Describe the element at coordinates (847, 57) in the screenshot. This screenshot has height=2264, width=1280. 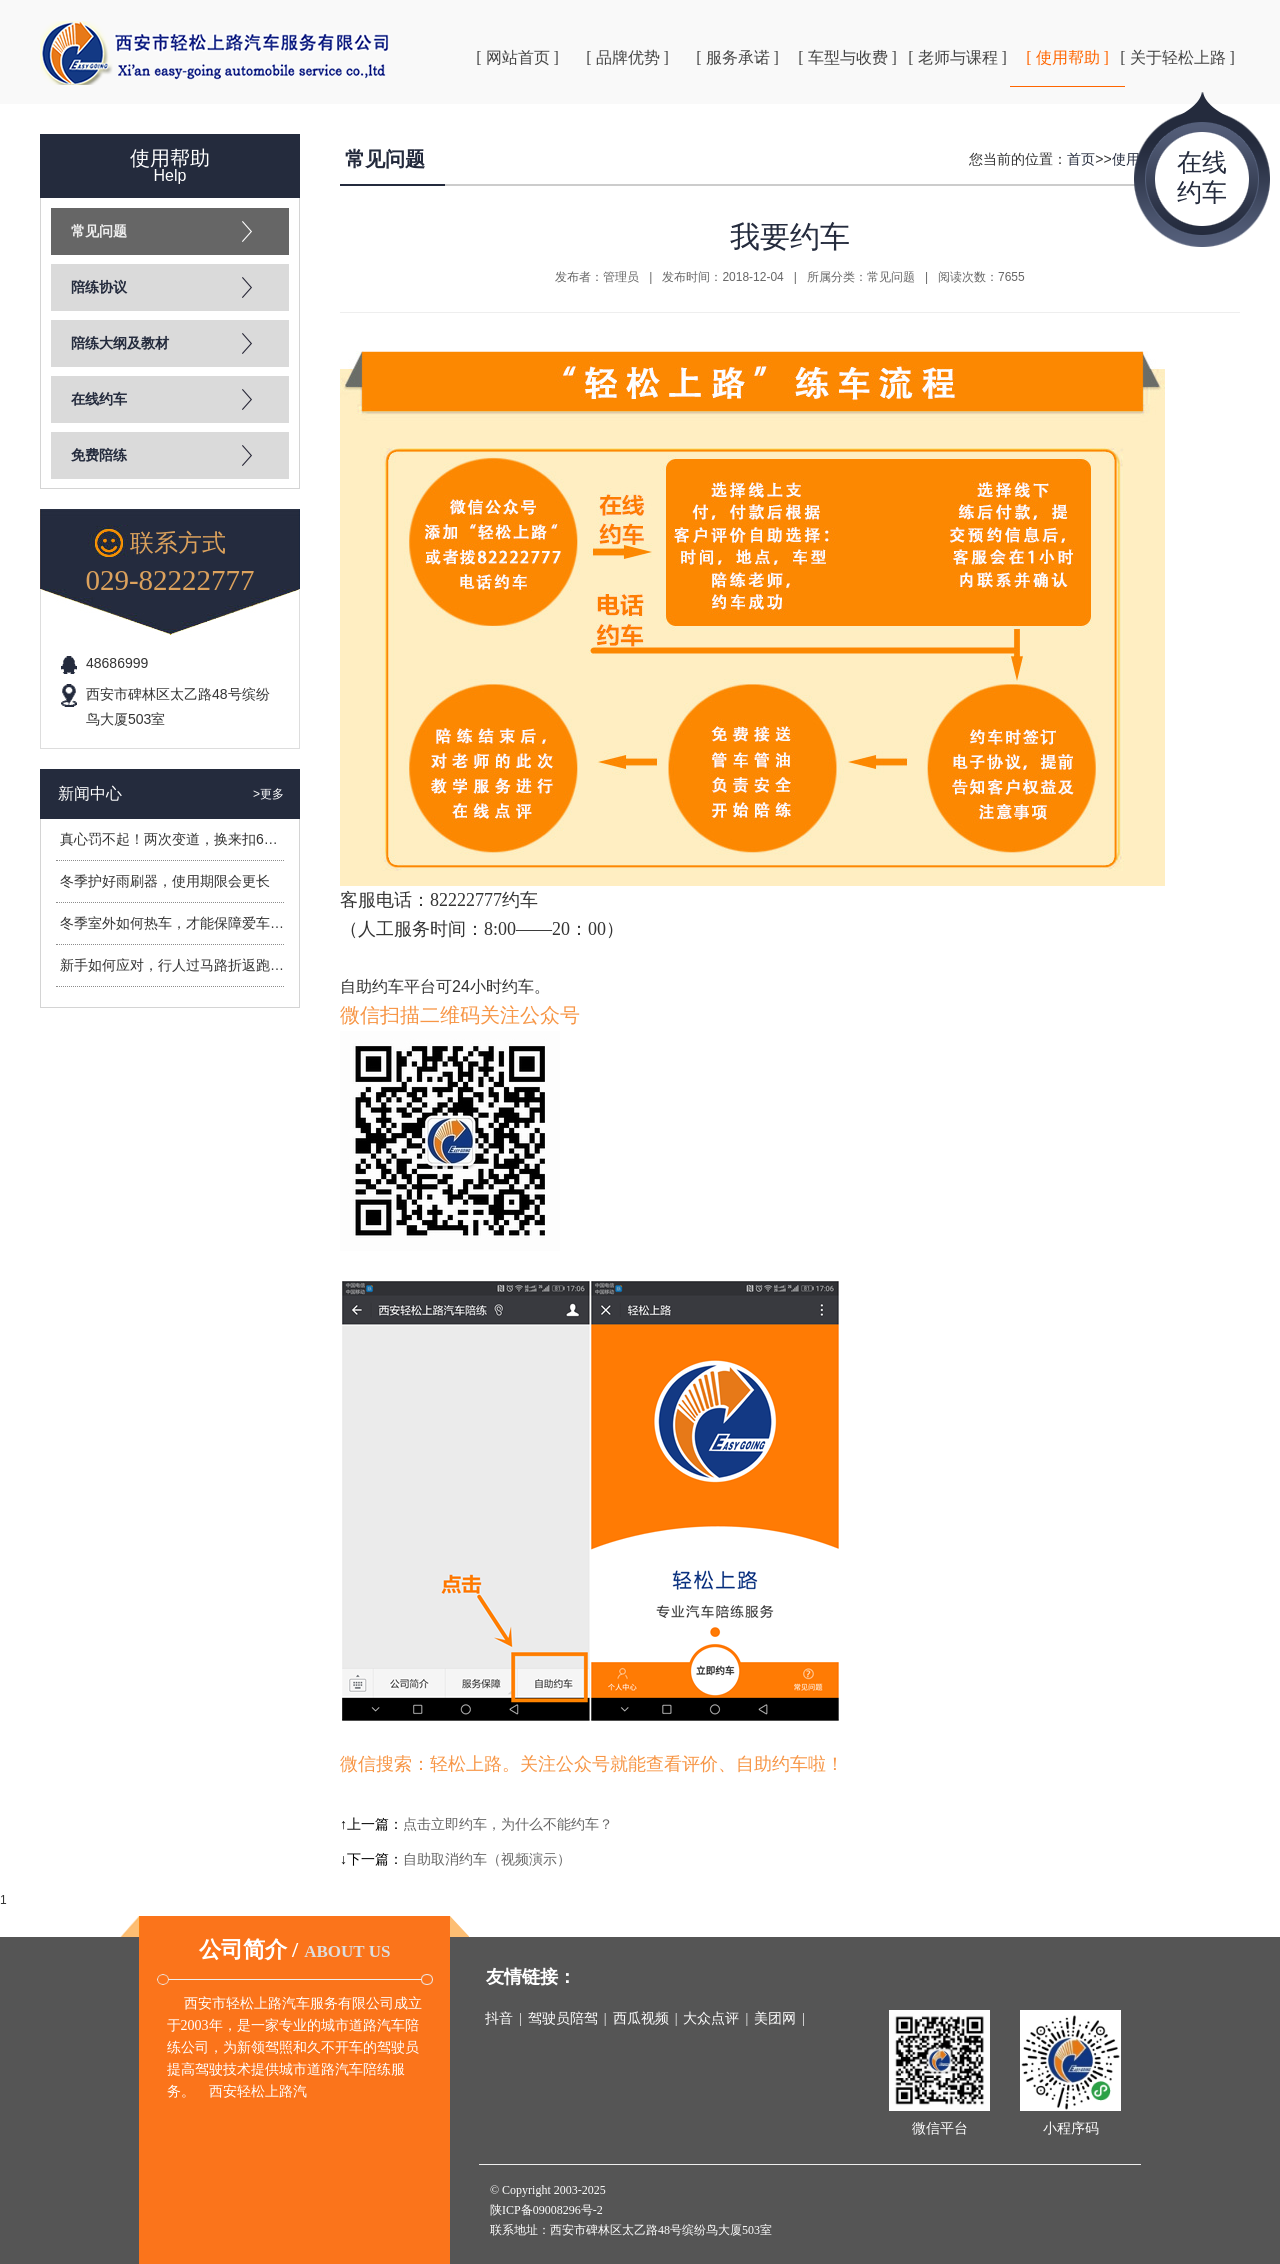
I see `[ 车型与收费 ]` at that location.